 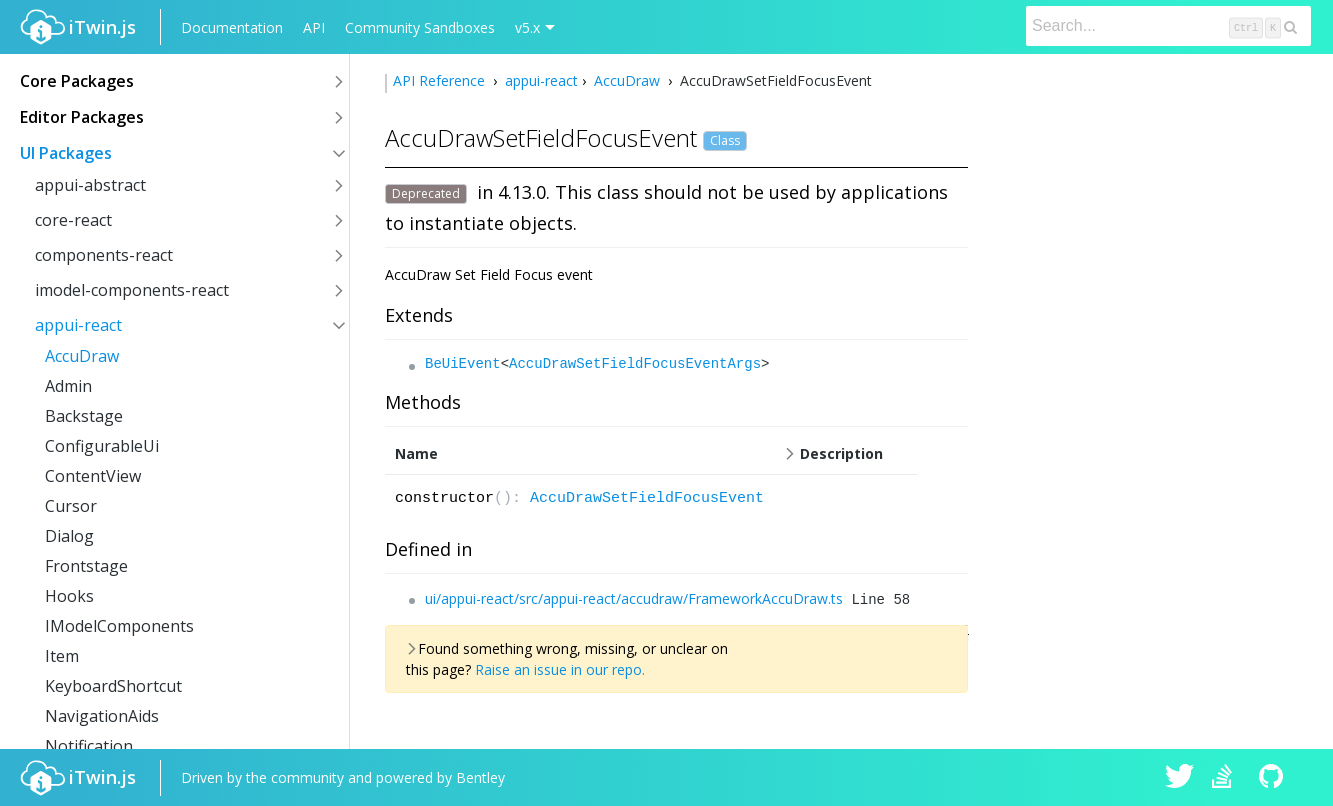 I want to click on Documentation, so click(x=232, y=27).